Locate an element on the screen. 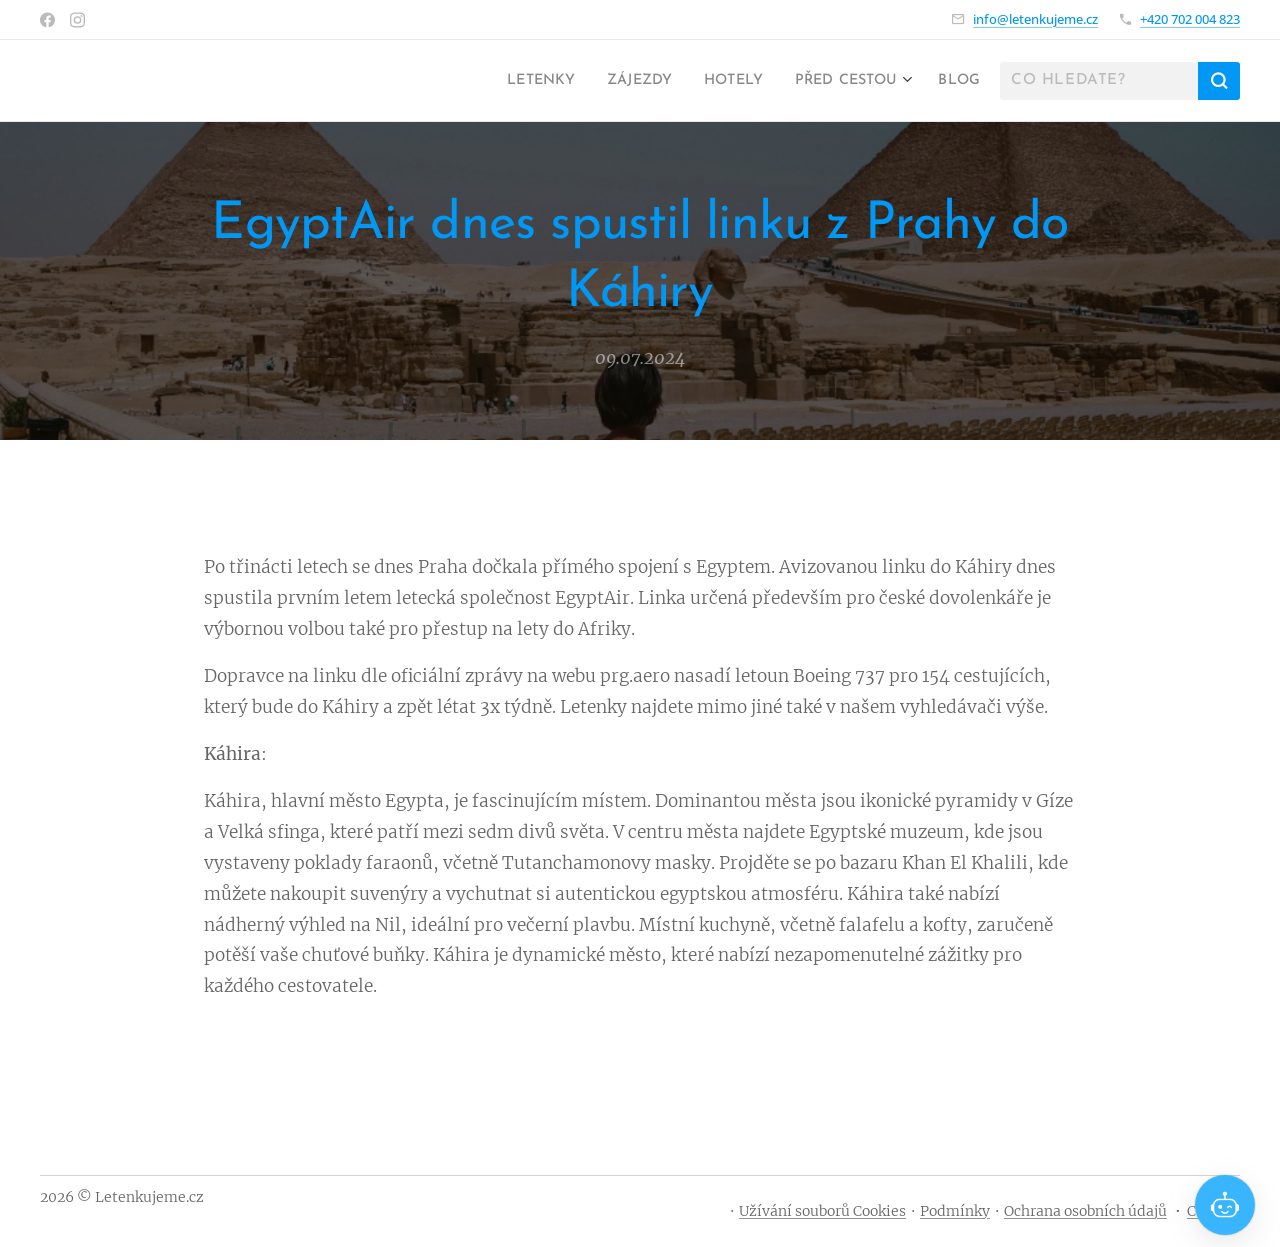  info@letenkujeme.cz is located at coordinates (1035, 19).